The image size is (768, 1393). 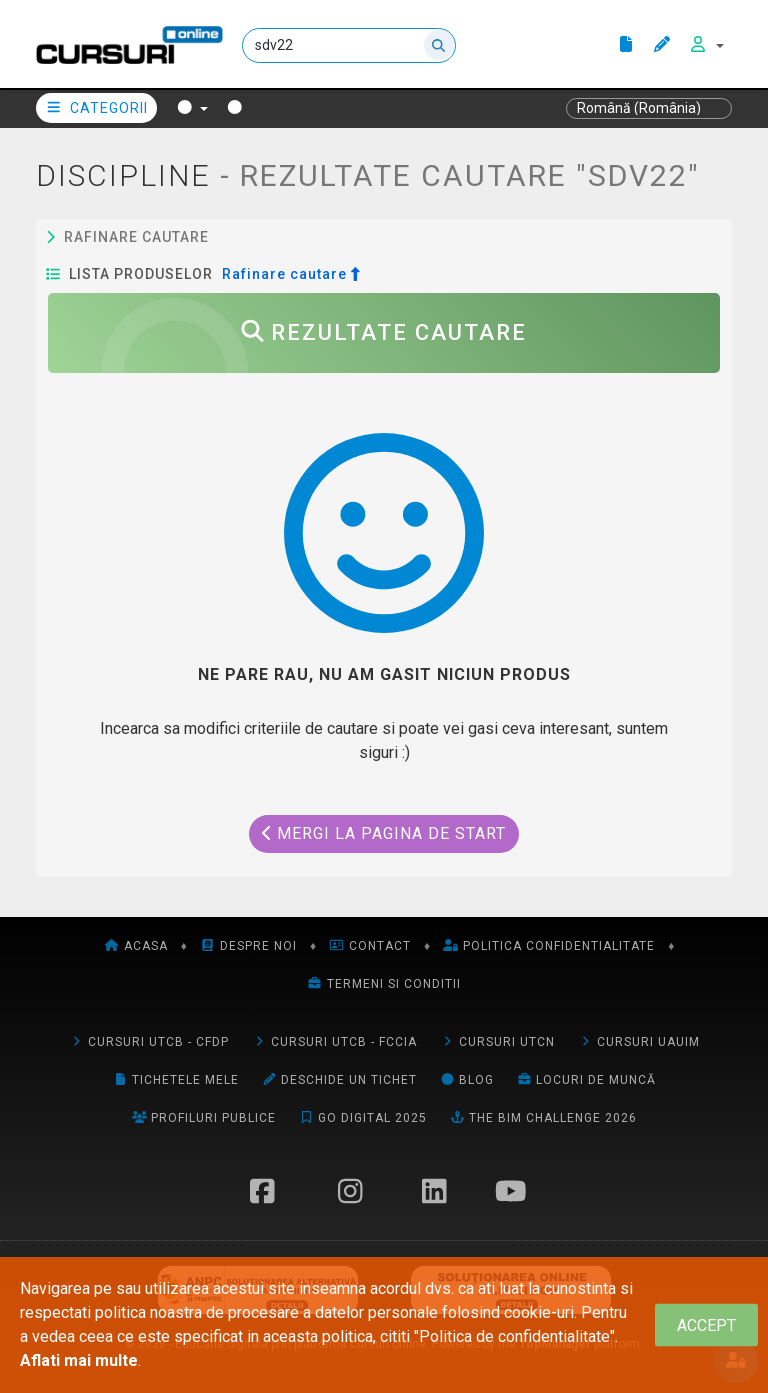 I want to click on Categorii, so click(x=96, y=108).